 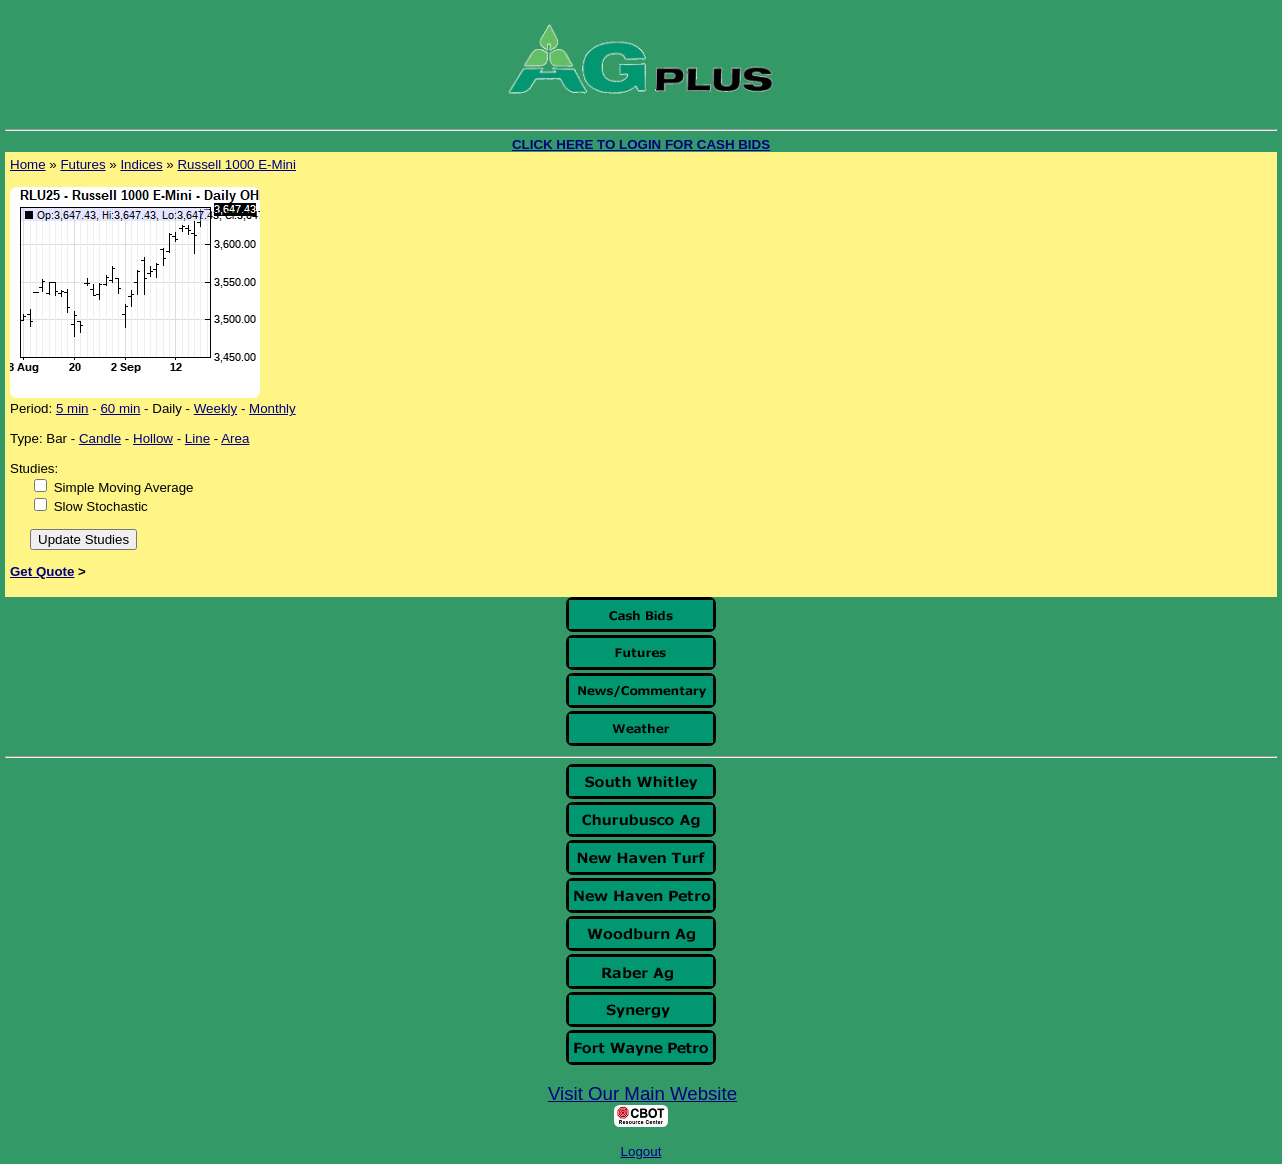 I want to click on Get Quote, so click(x=42, y=571).